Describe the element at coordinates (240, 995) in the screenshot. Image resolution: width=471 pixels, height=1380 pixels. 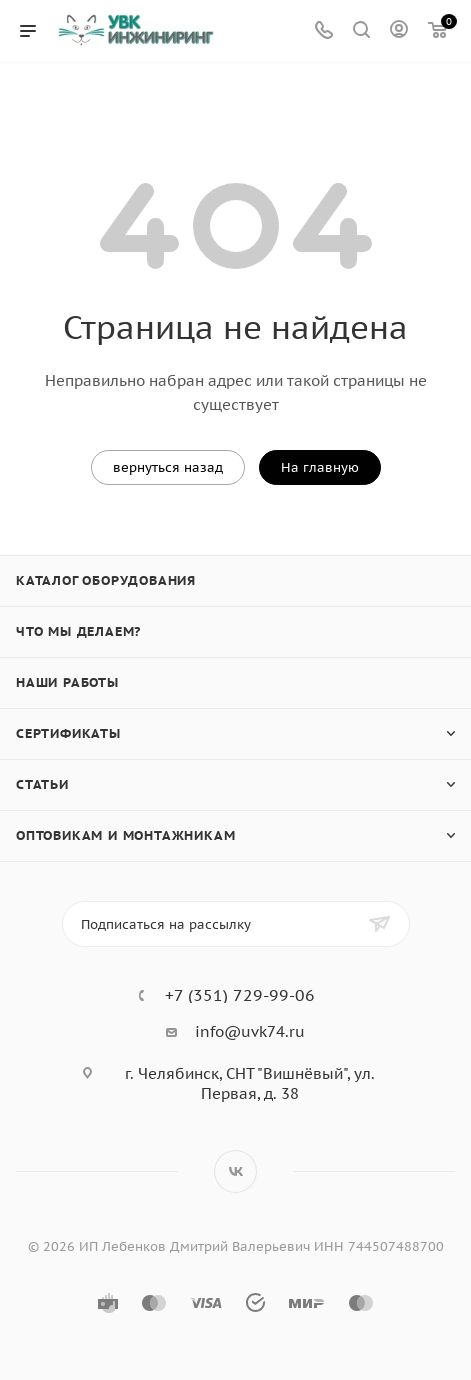
I see `+7 (351) 729-99-06` at that location.